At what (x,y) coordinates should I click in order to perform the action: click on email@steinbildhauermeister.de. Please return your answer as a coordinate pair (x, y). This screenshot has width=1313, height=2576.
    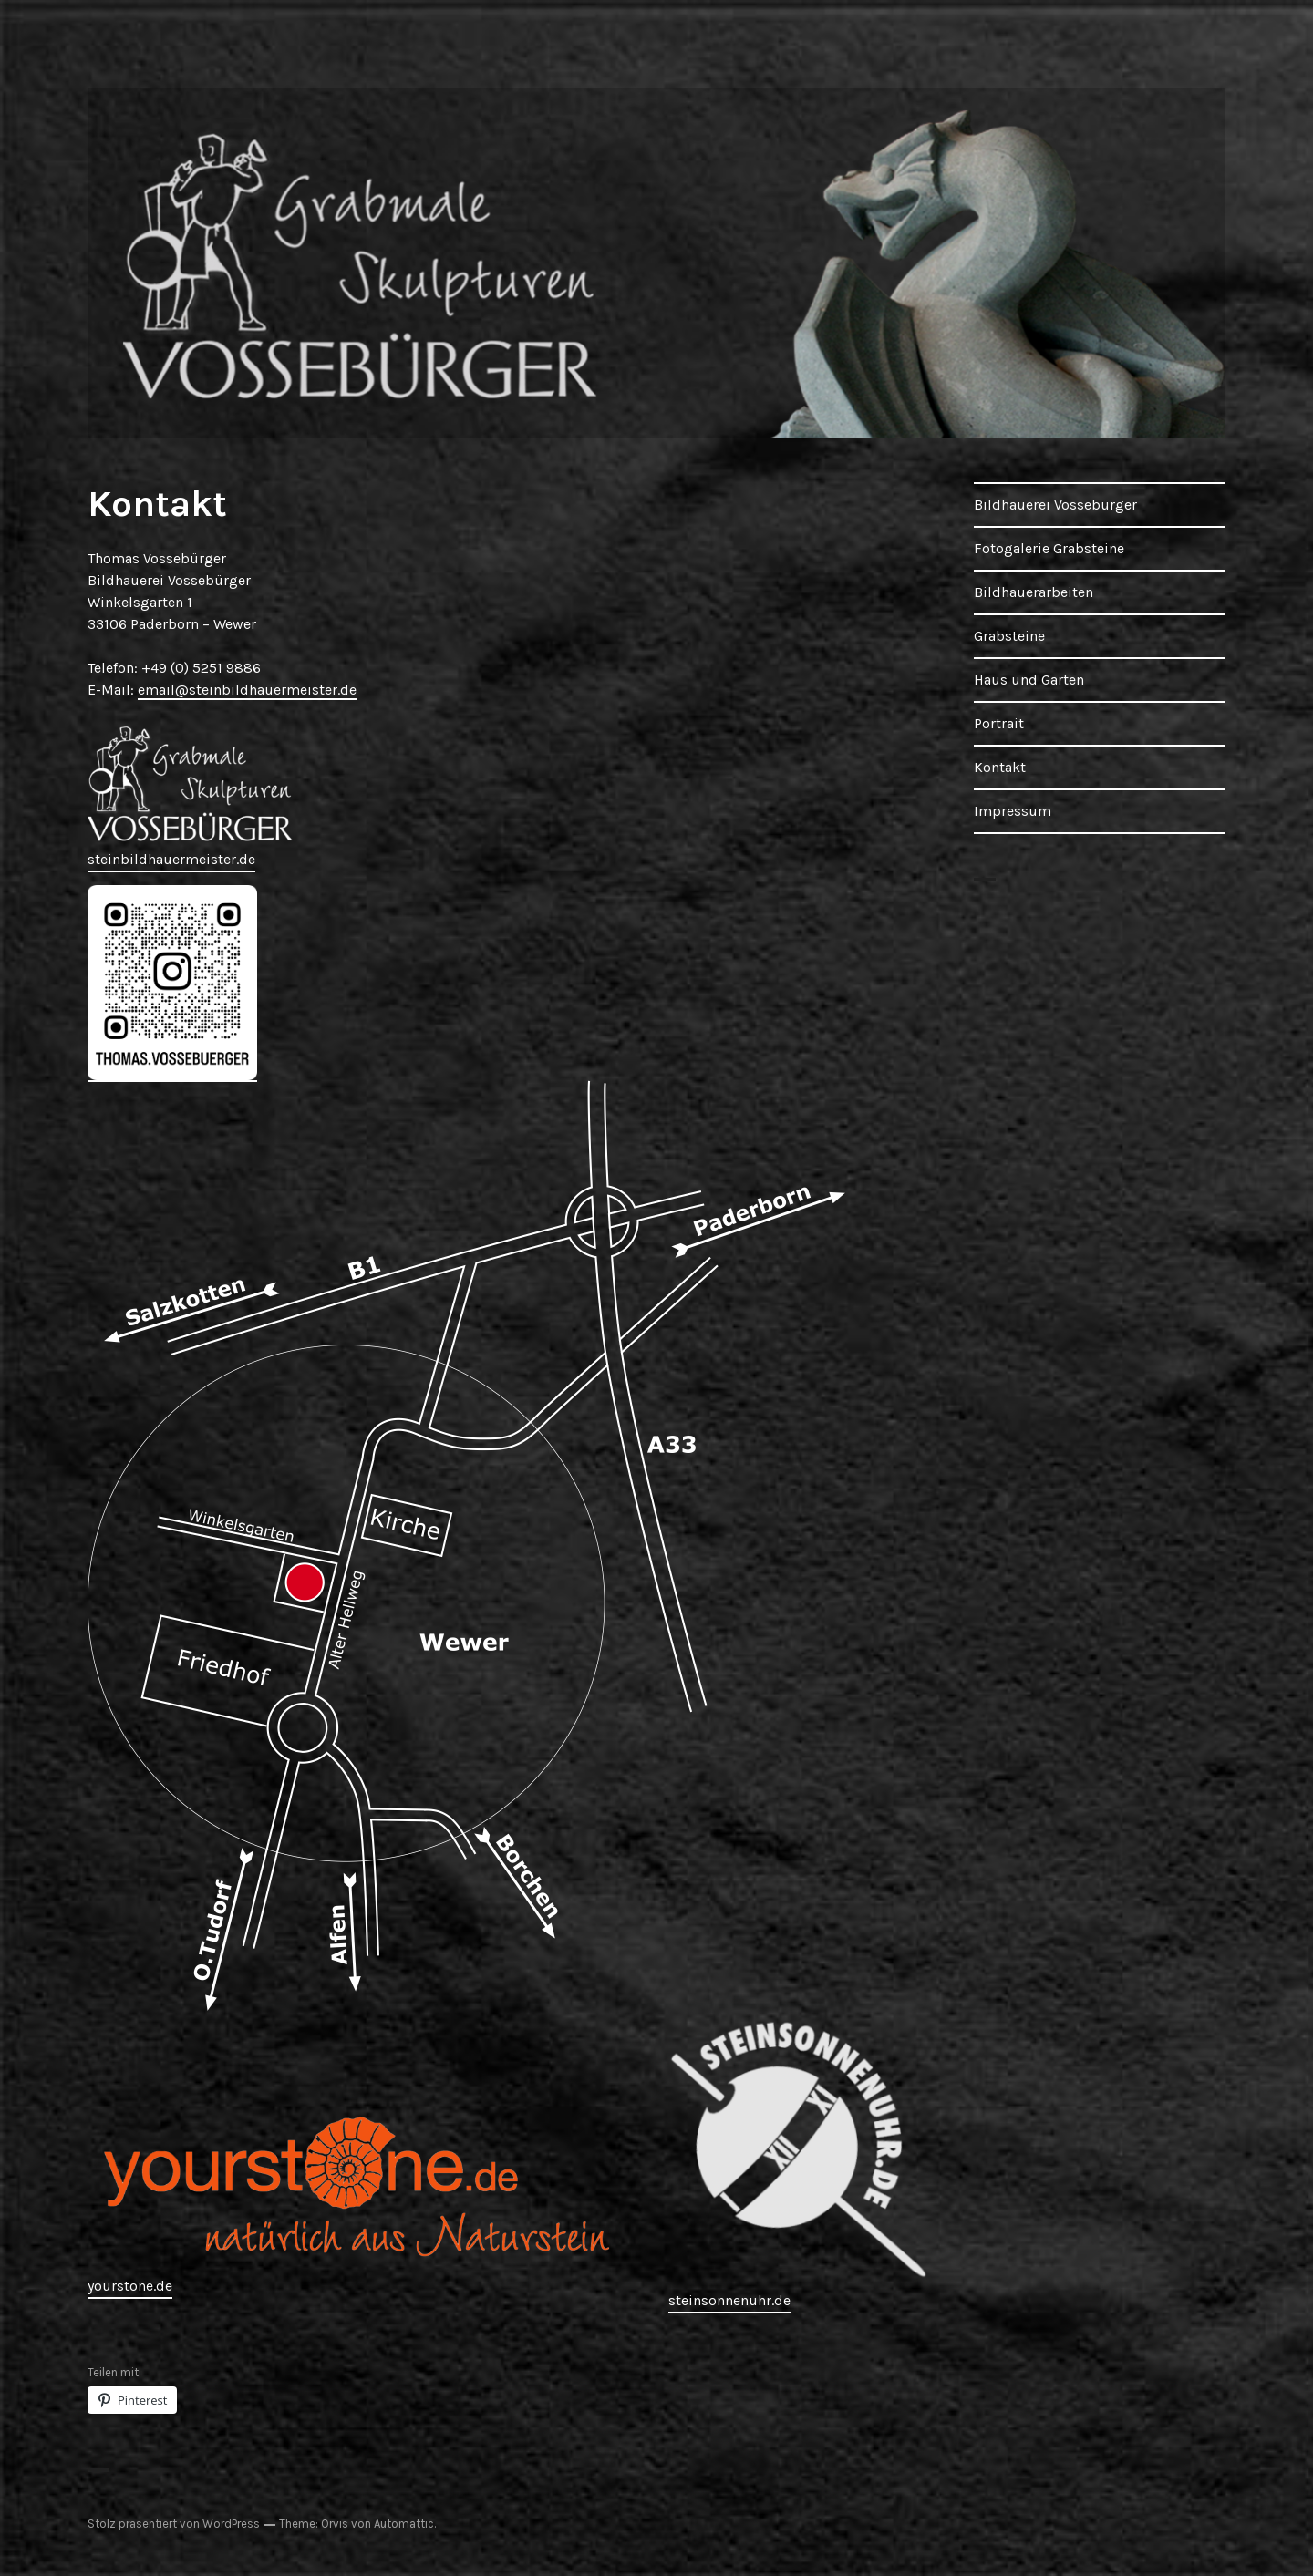
    Looking at the image, I should click on (247, 689).